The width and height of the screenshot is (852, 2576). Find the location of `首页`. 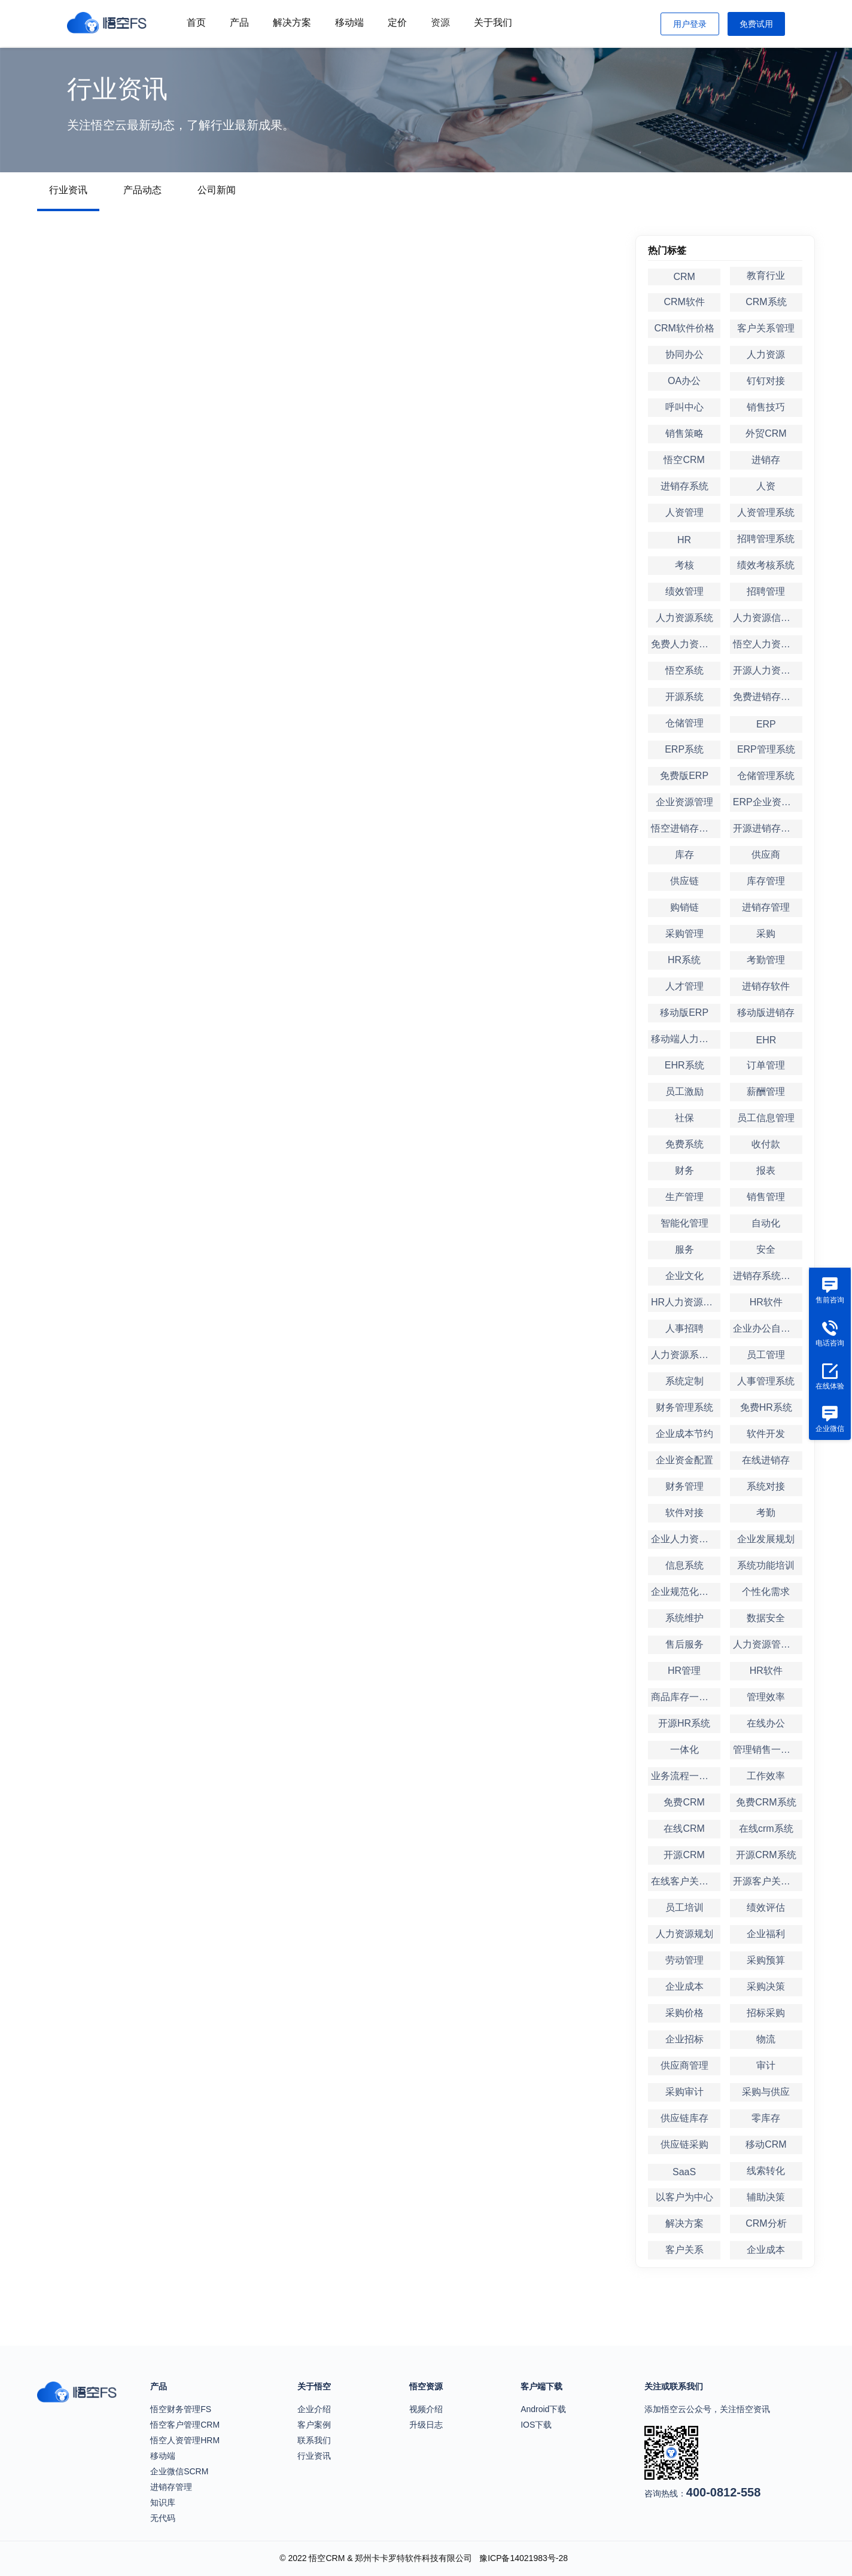

首页 is located at coordinates (196, 22).